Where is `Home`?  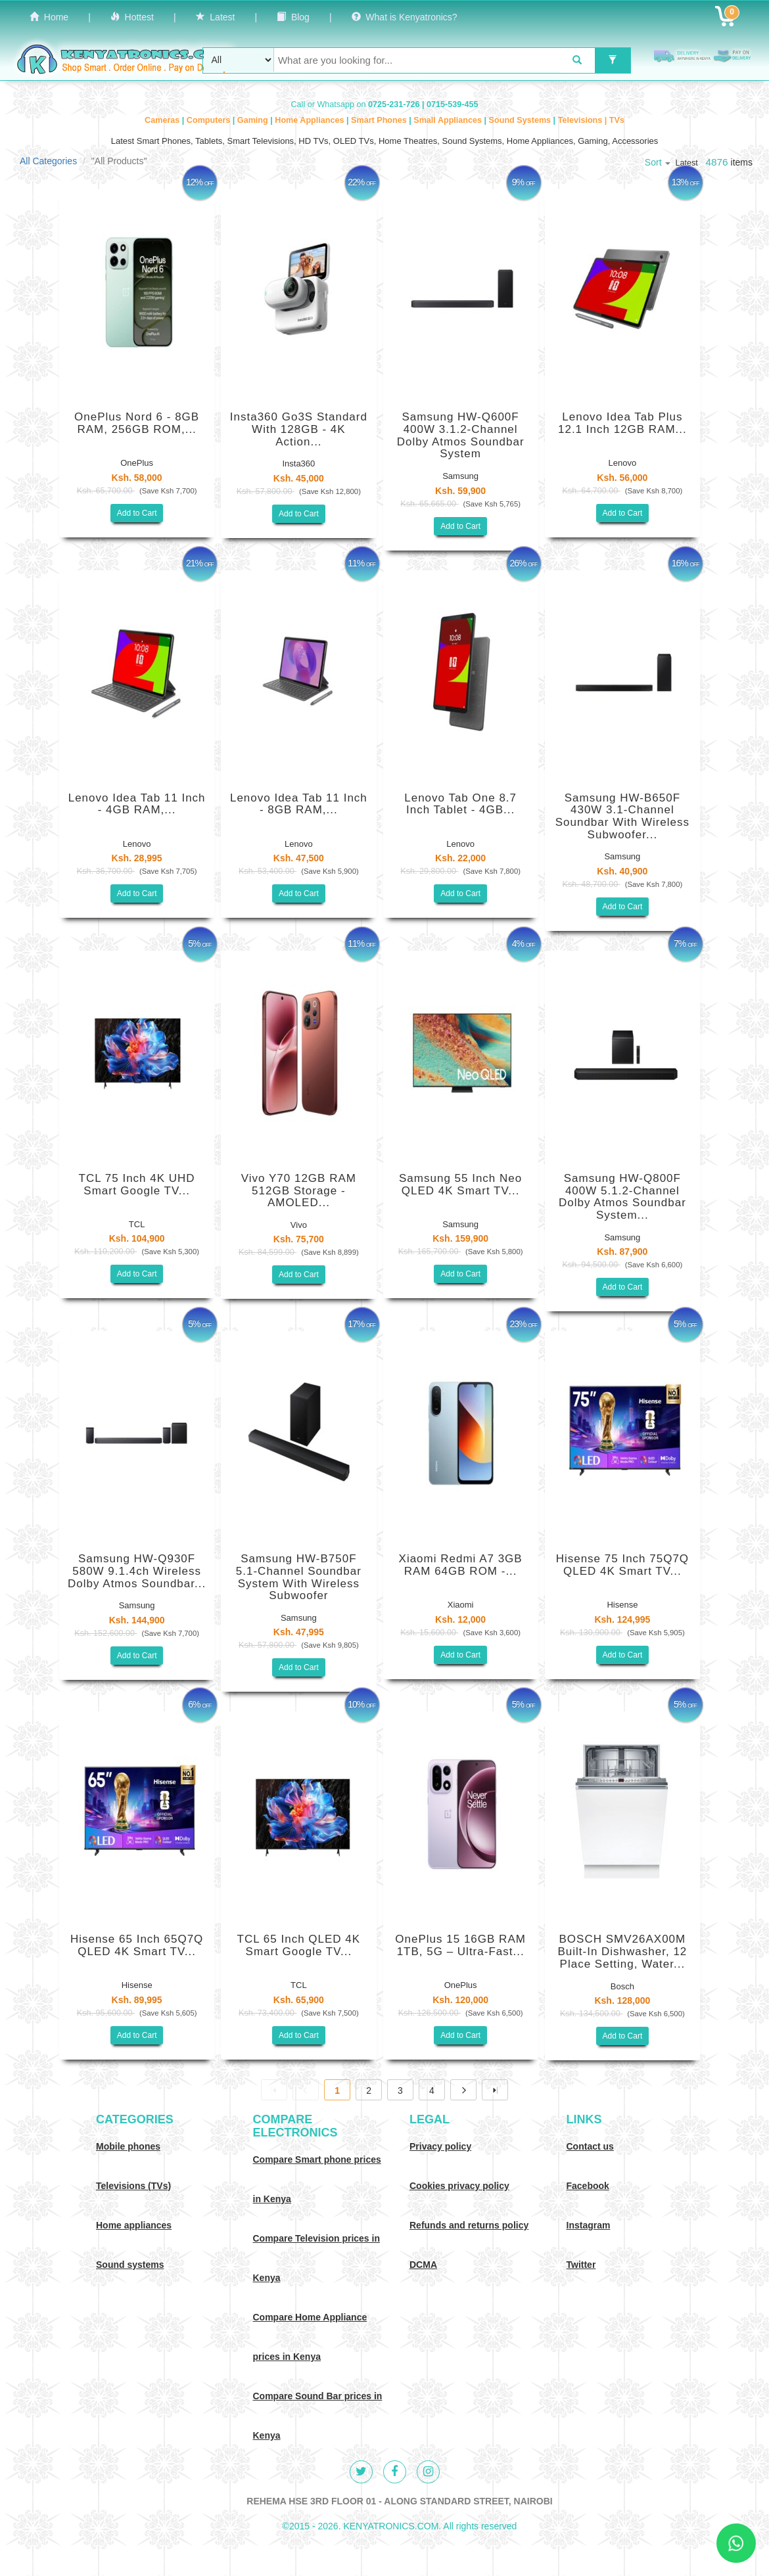
Home is located at coordinates (49, 17).